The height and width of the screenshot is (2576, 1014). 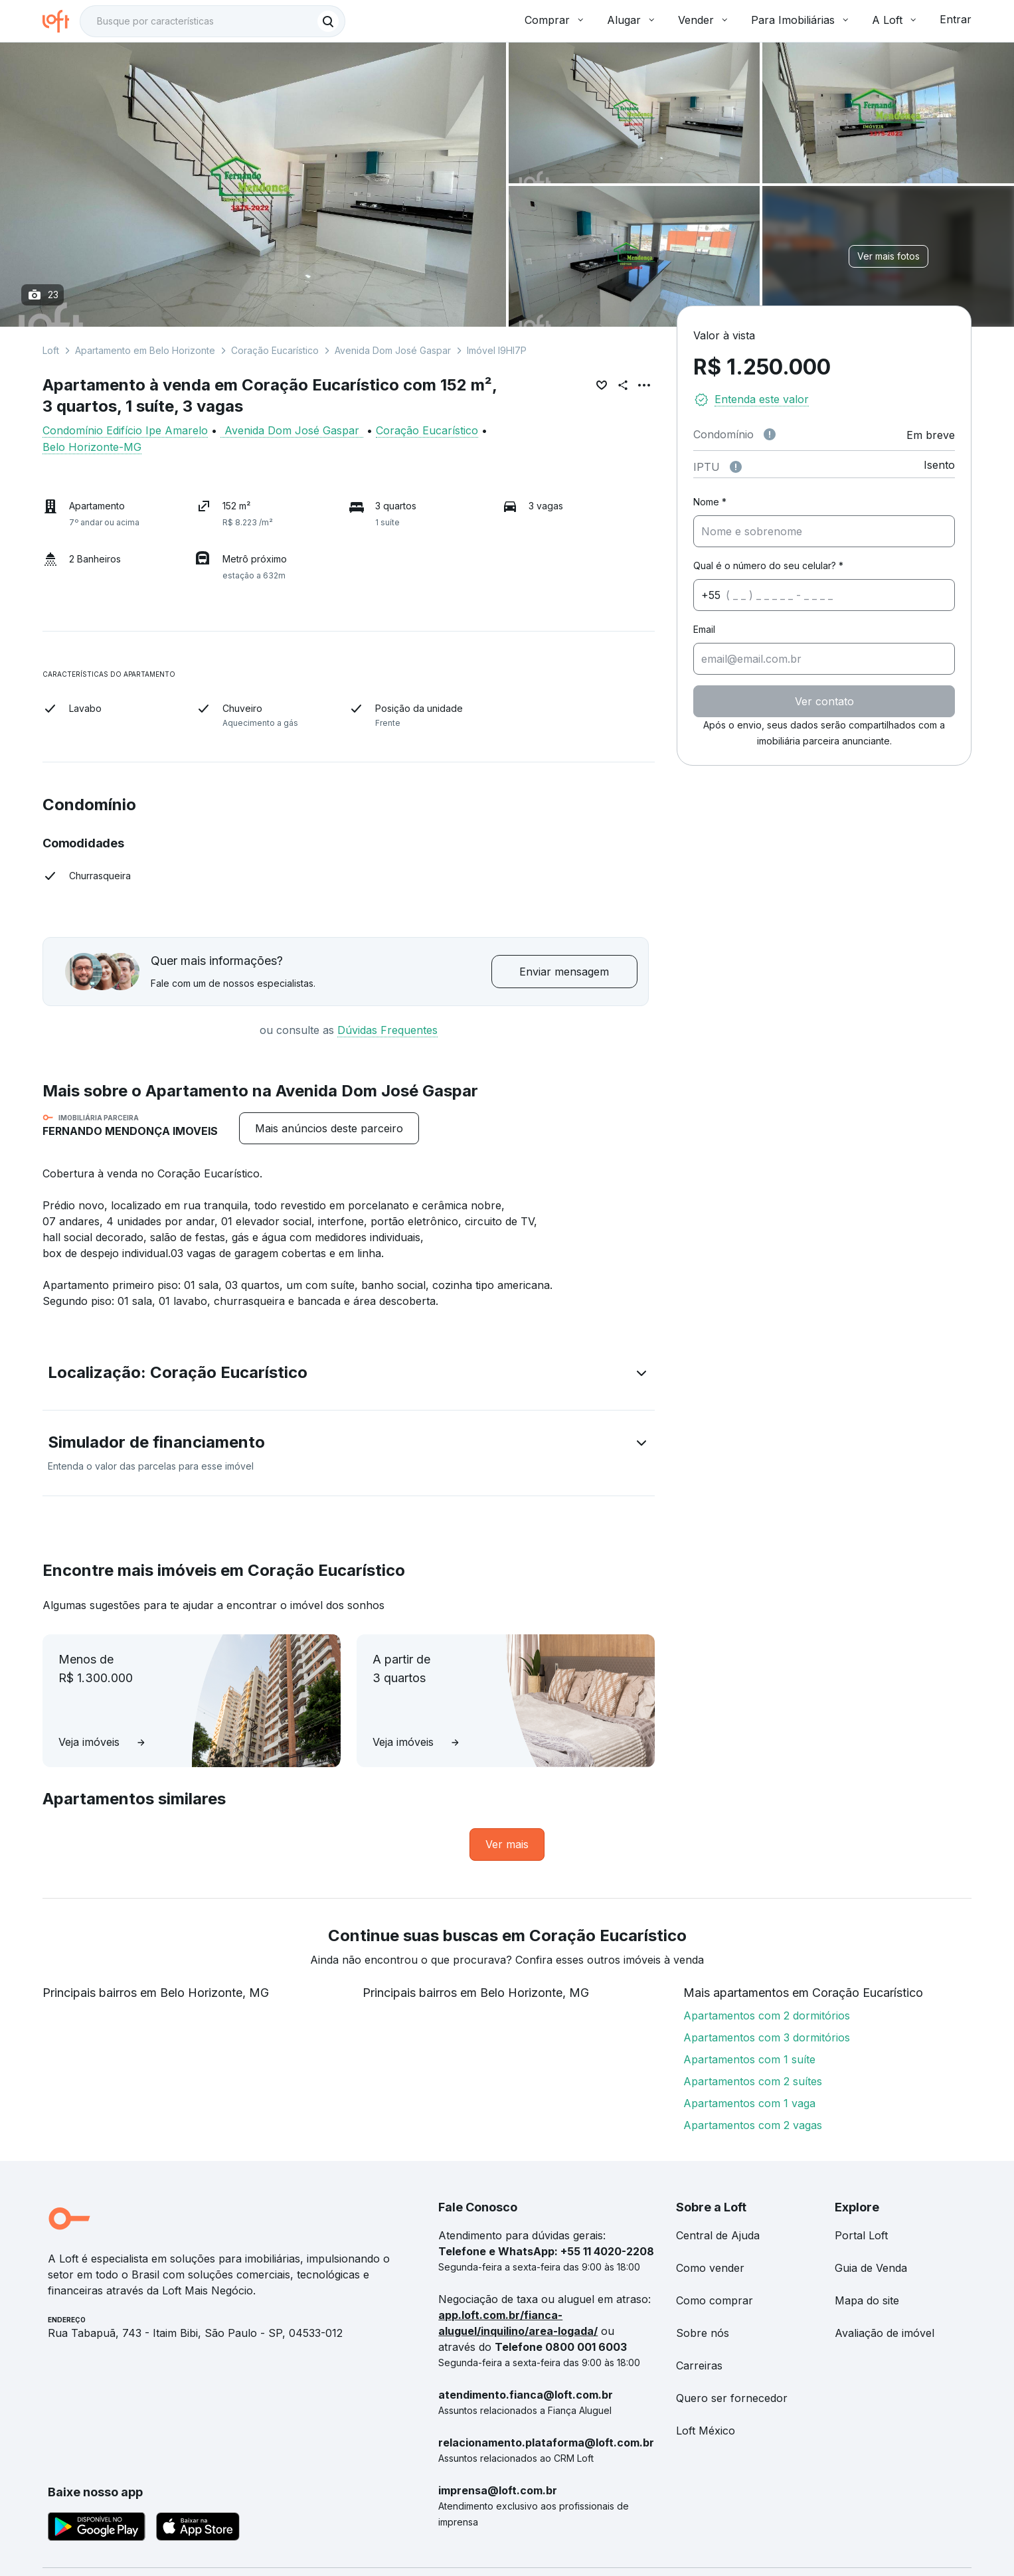 What do you see at coordinates (348, 1375) in the screenshot?
I see `[button]` at bounding box center [348, 1375].